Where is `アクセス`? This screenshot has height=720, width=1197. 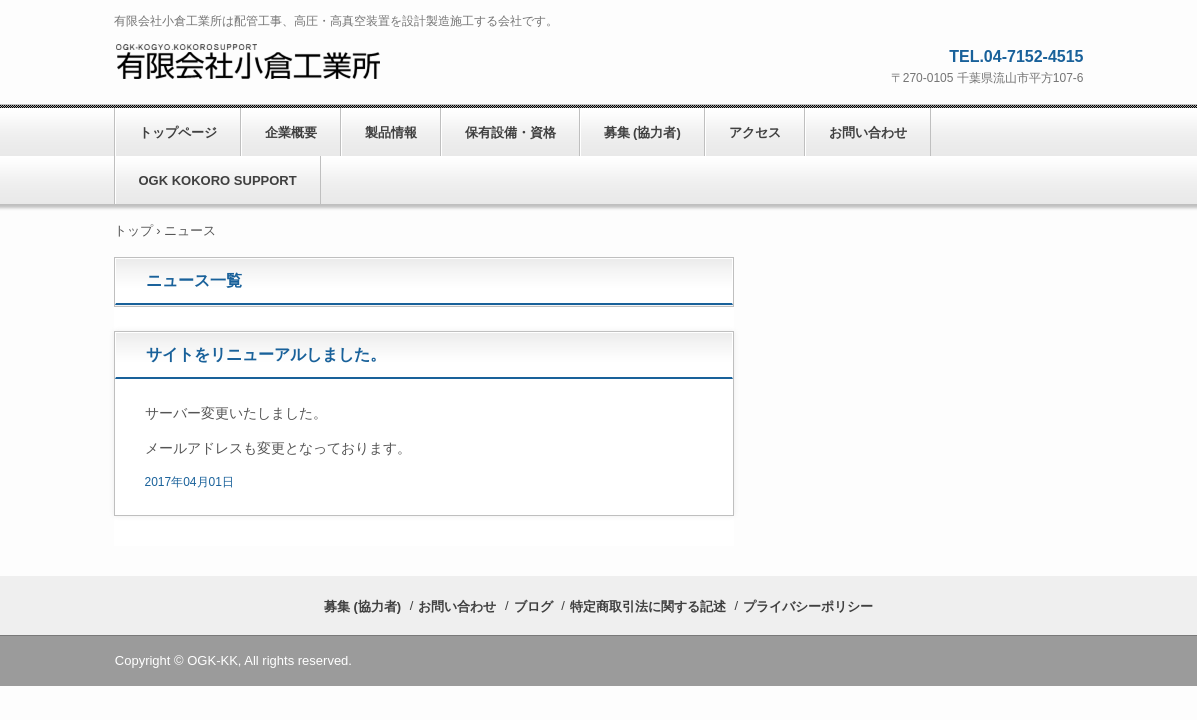 アクセス is located at coordinates (755, 132).